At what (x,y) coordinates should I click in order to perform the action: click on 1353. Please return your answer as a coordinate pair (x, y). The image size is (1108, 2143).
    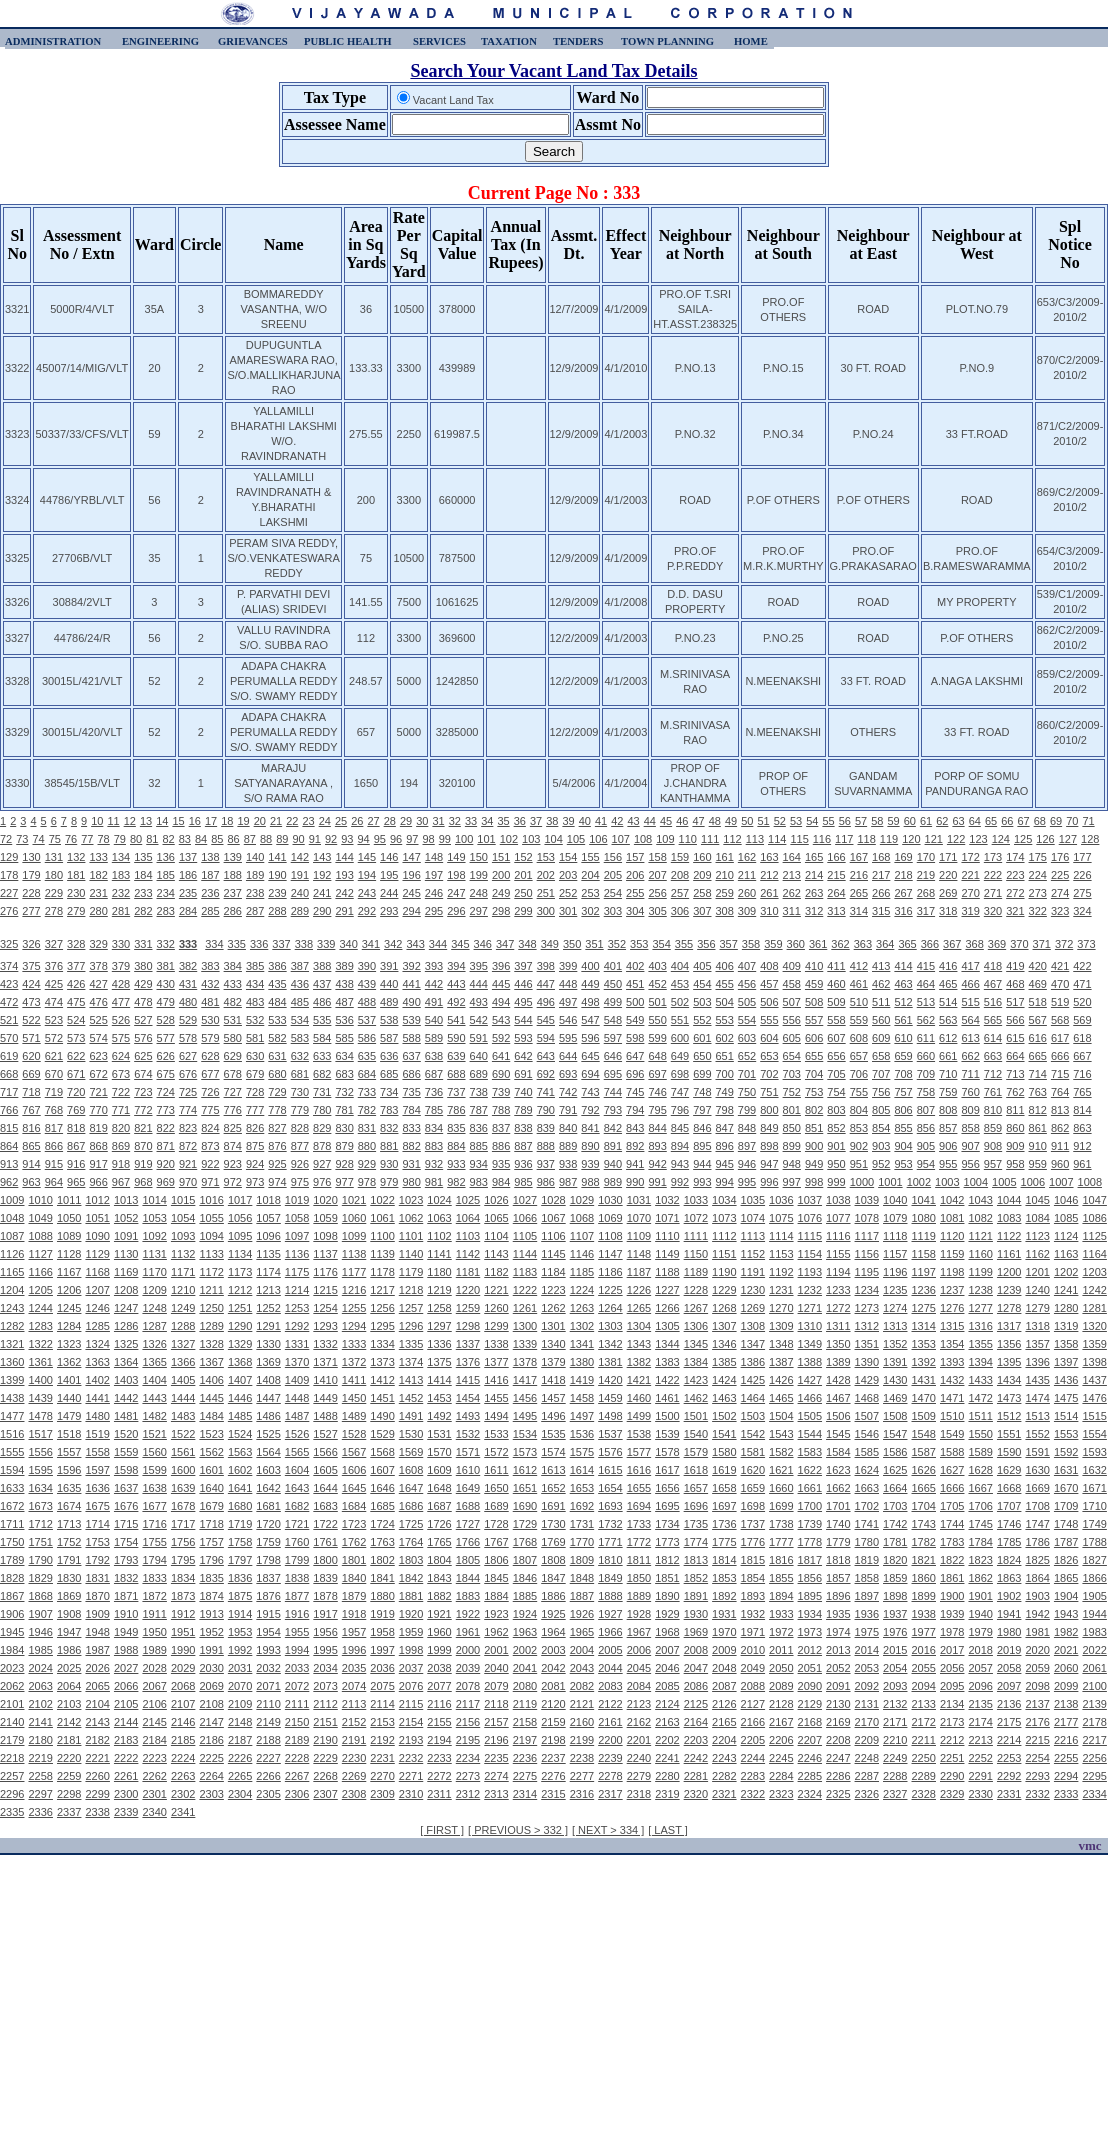
    Looking at the image, I should click on (924, 1344).